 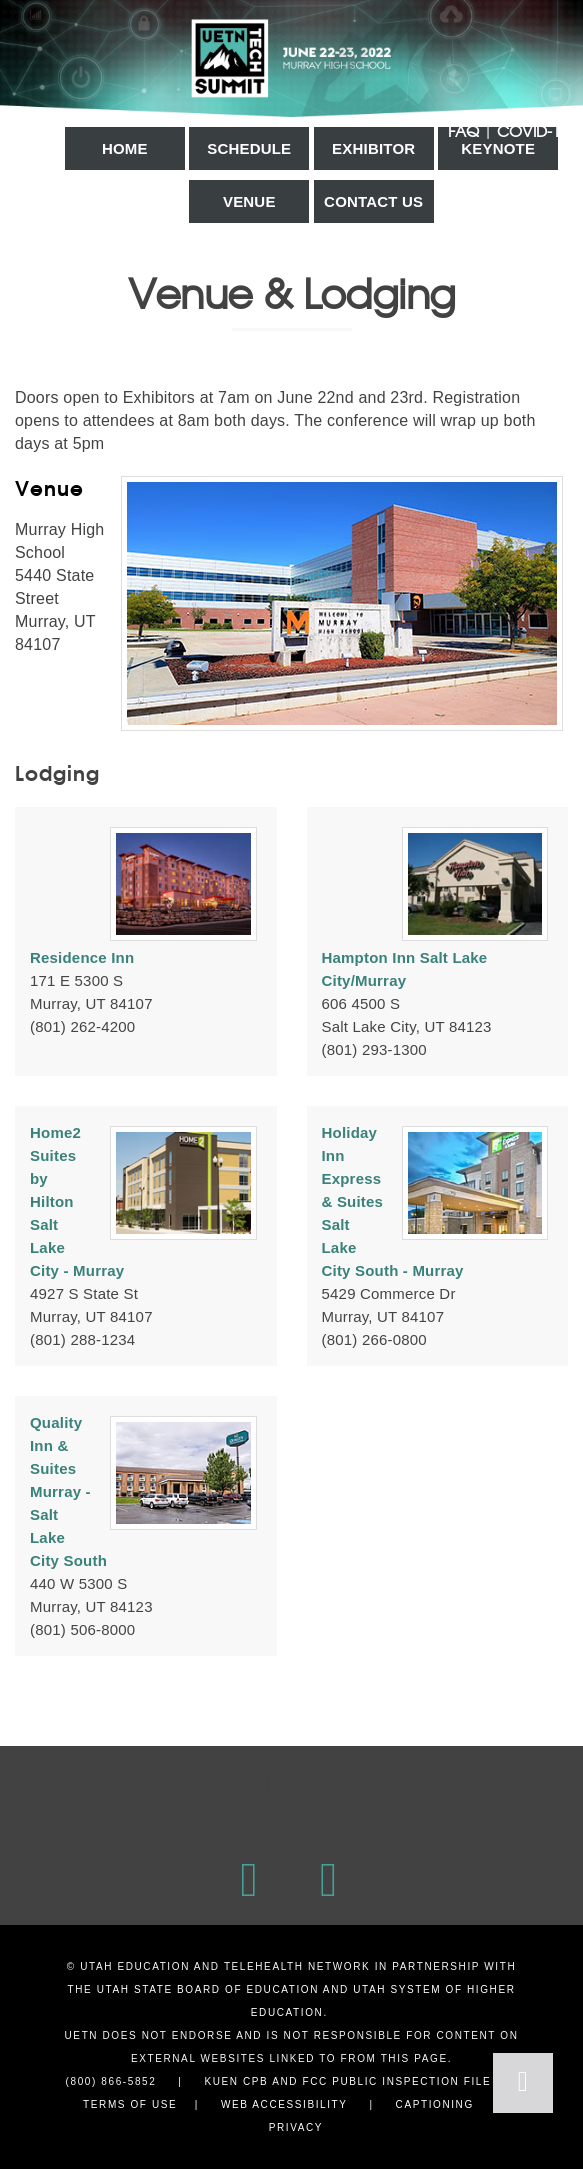 What do you see at coordinates (249, 201) in the screenshot?
I see `Venue` at bounding box center [249, 201].